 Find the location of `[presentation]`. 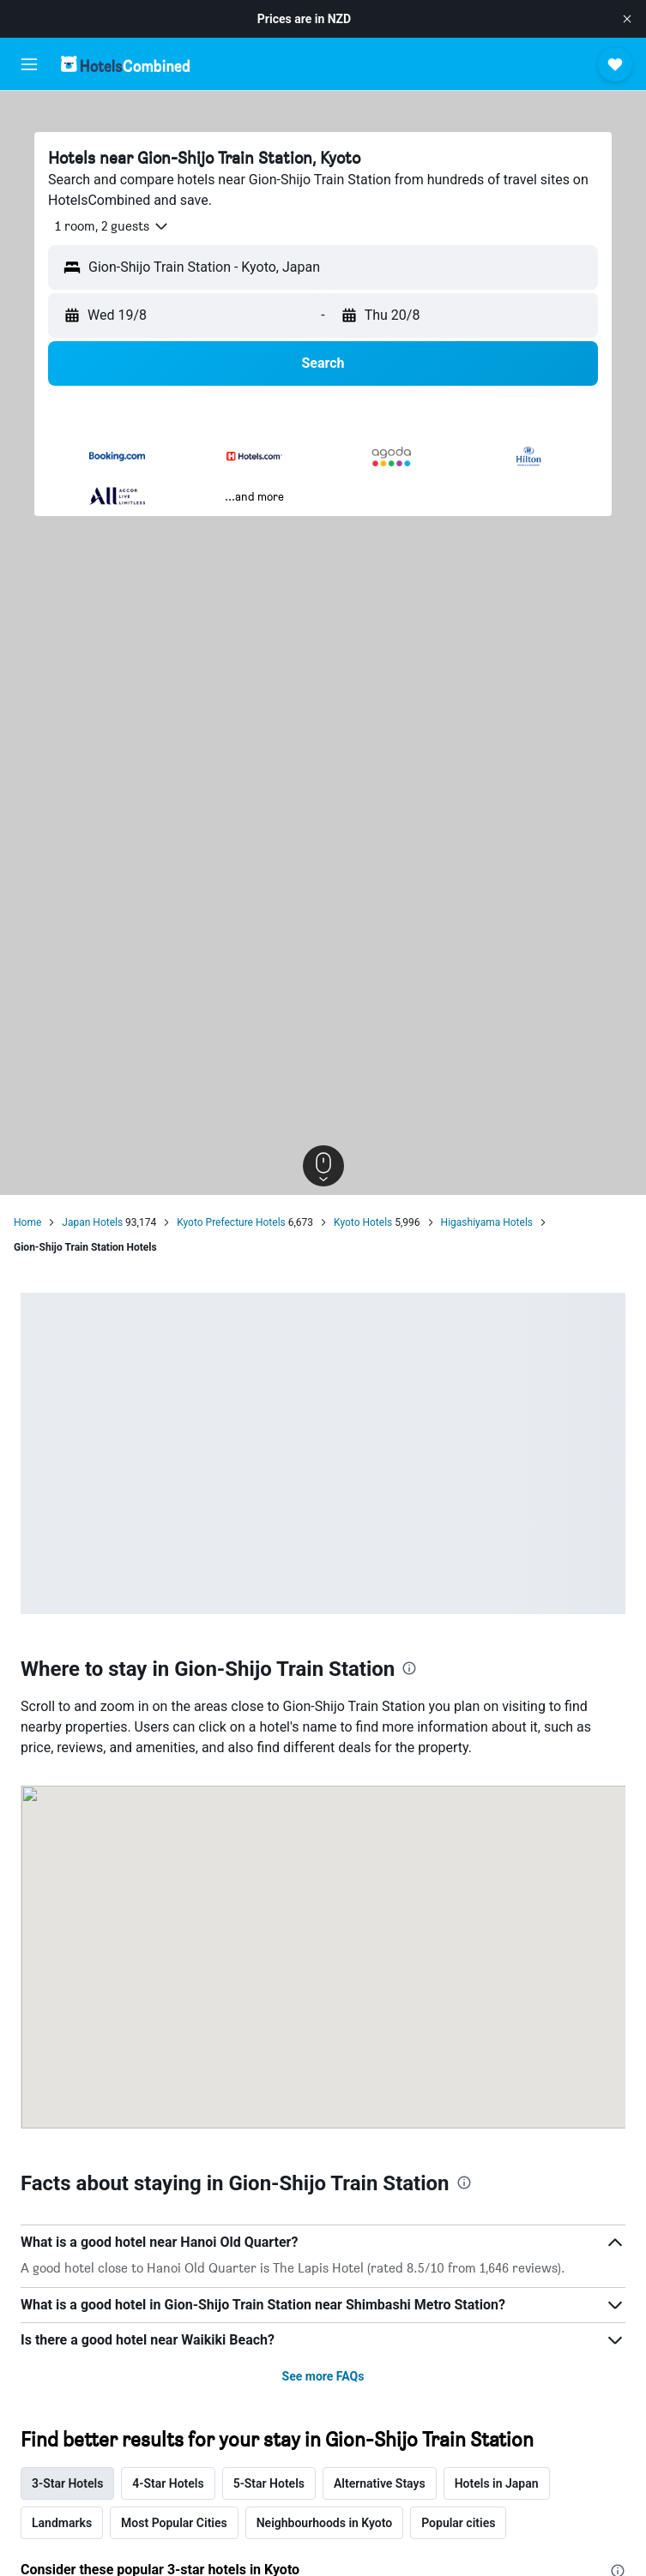

[presentation] is located at coordinates (409, 1668).